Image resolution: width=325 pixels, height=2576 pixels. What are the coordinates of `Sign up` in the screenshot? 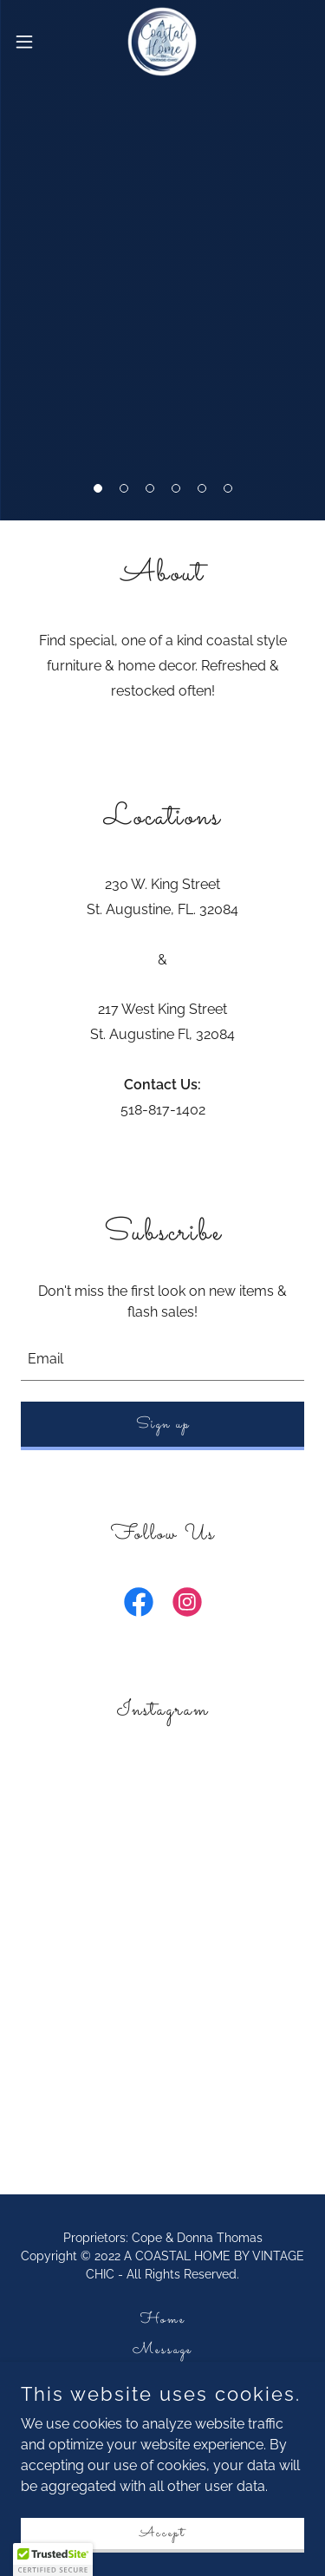 It's located at (163, 1424).